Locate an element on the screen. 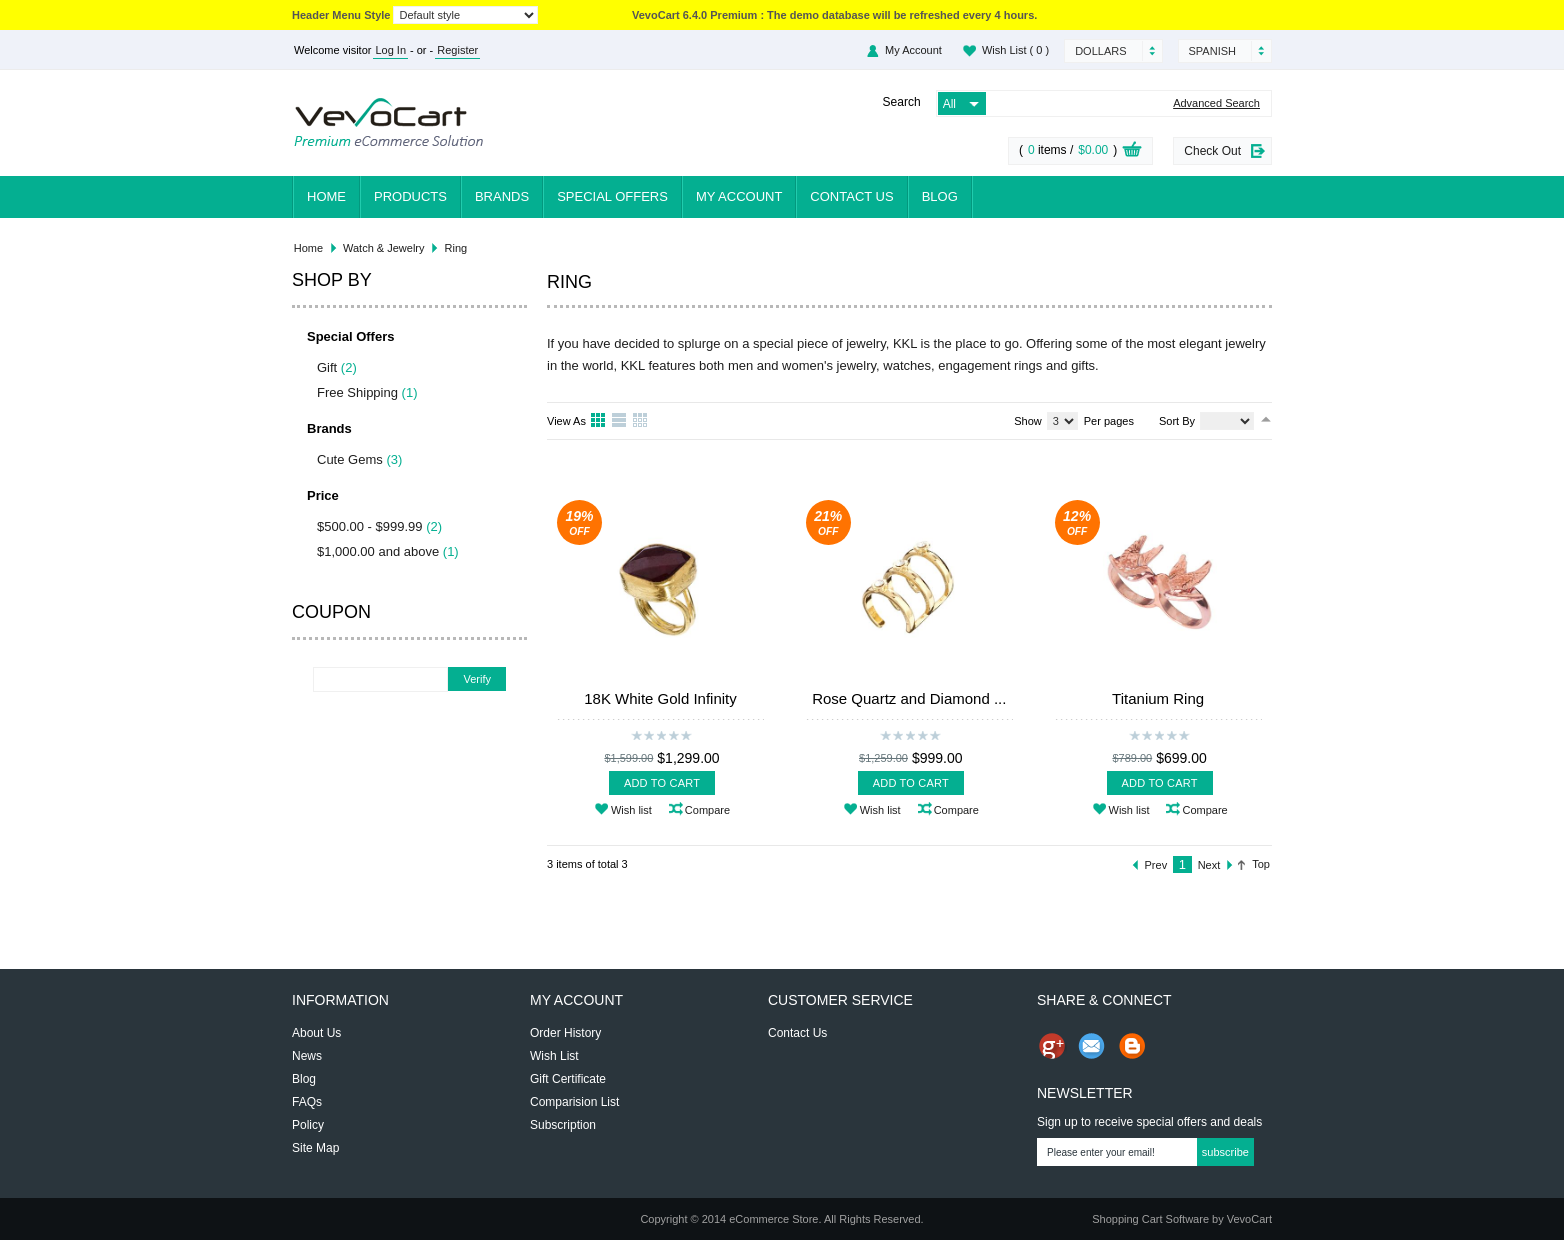 The image size is (1564, 1240). Compare is located at coordinates (707, 810).